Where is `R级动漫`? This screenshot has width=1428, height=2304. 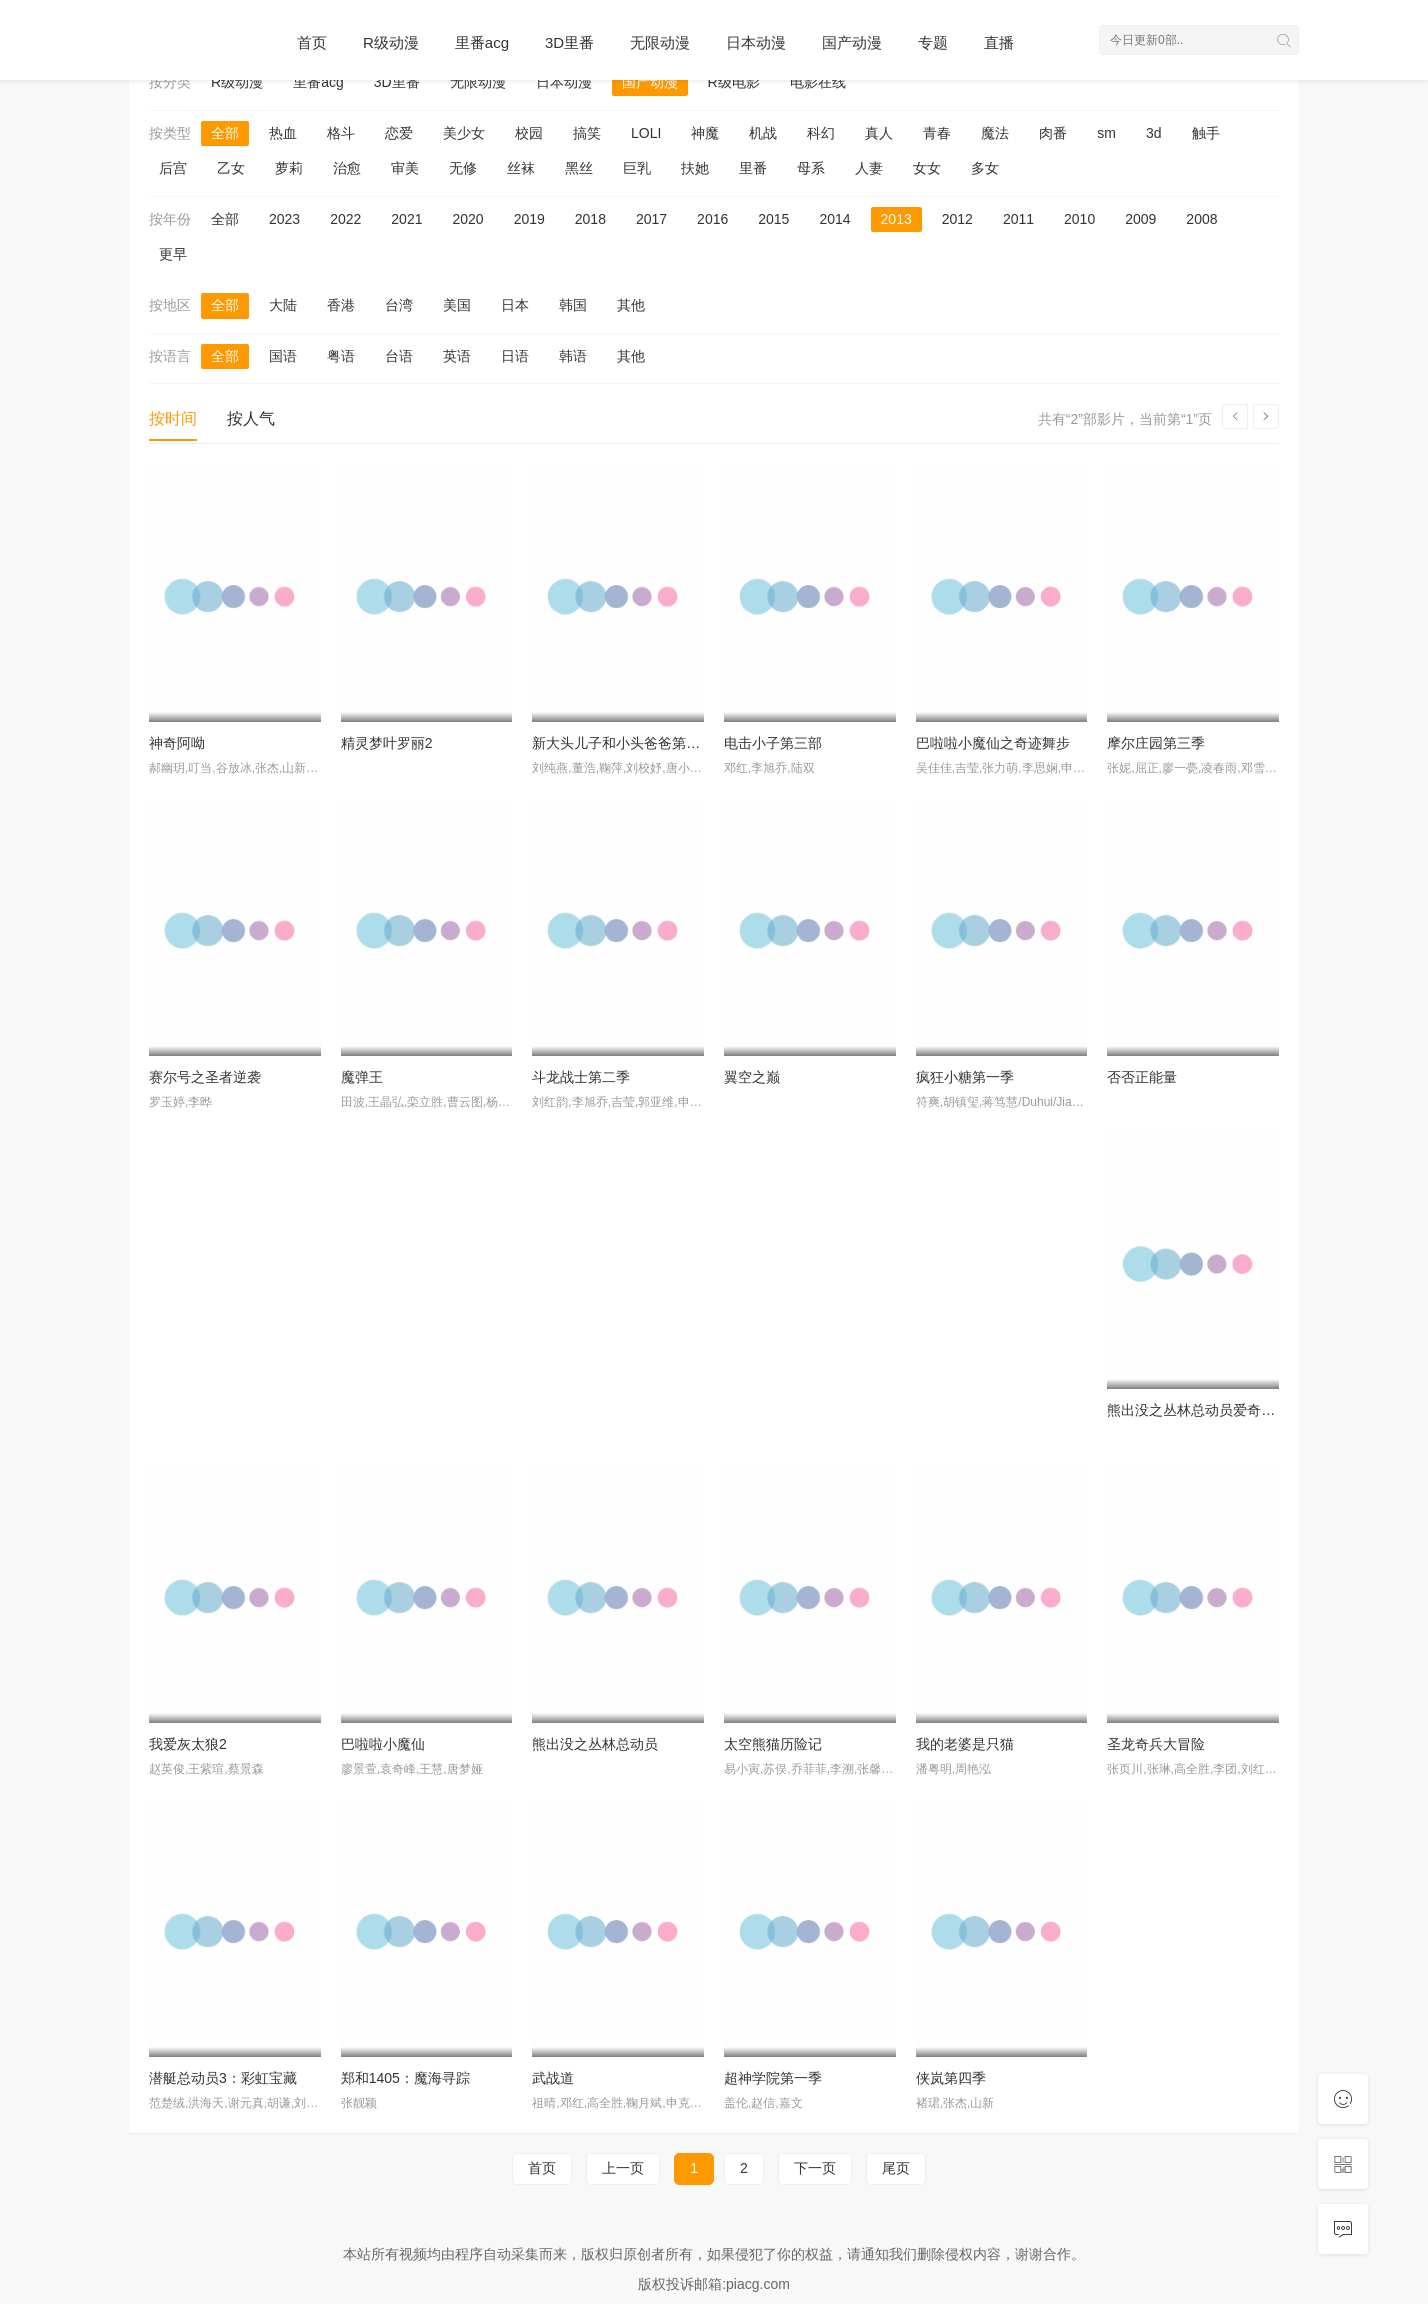 R级动漫 is located at coordinates (391, 42).